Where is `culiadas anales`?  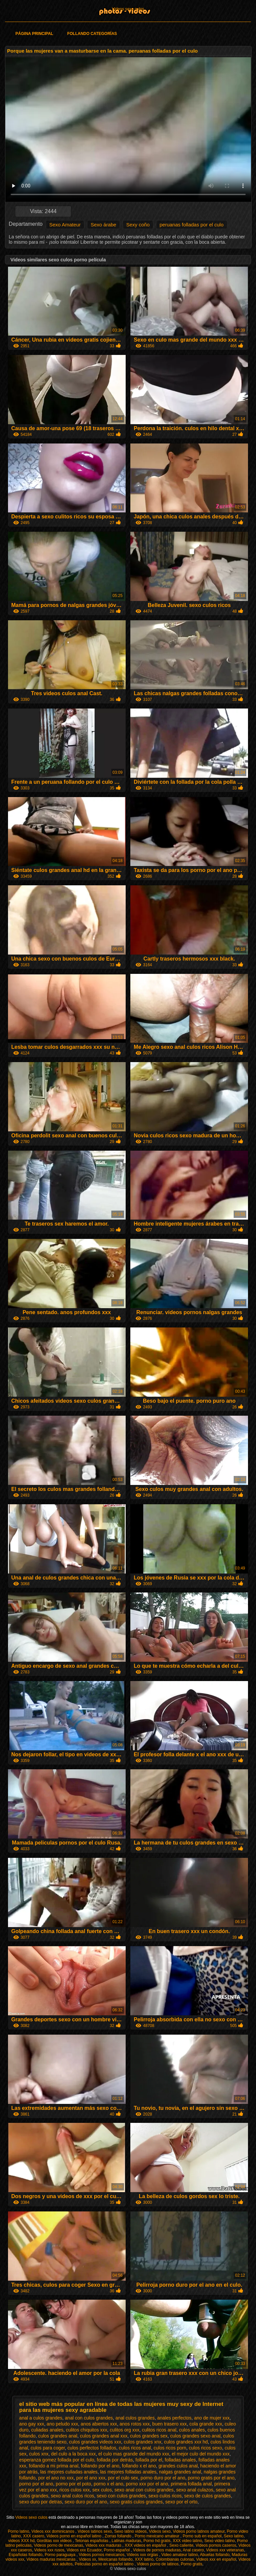
culiadas anales is located at coordinates (47, 2430).